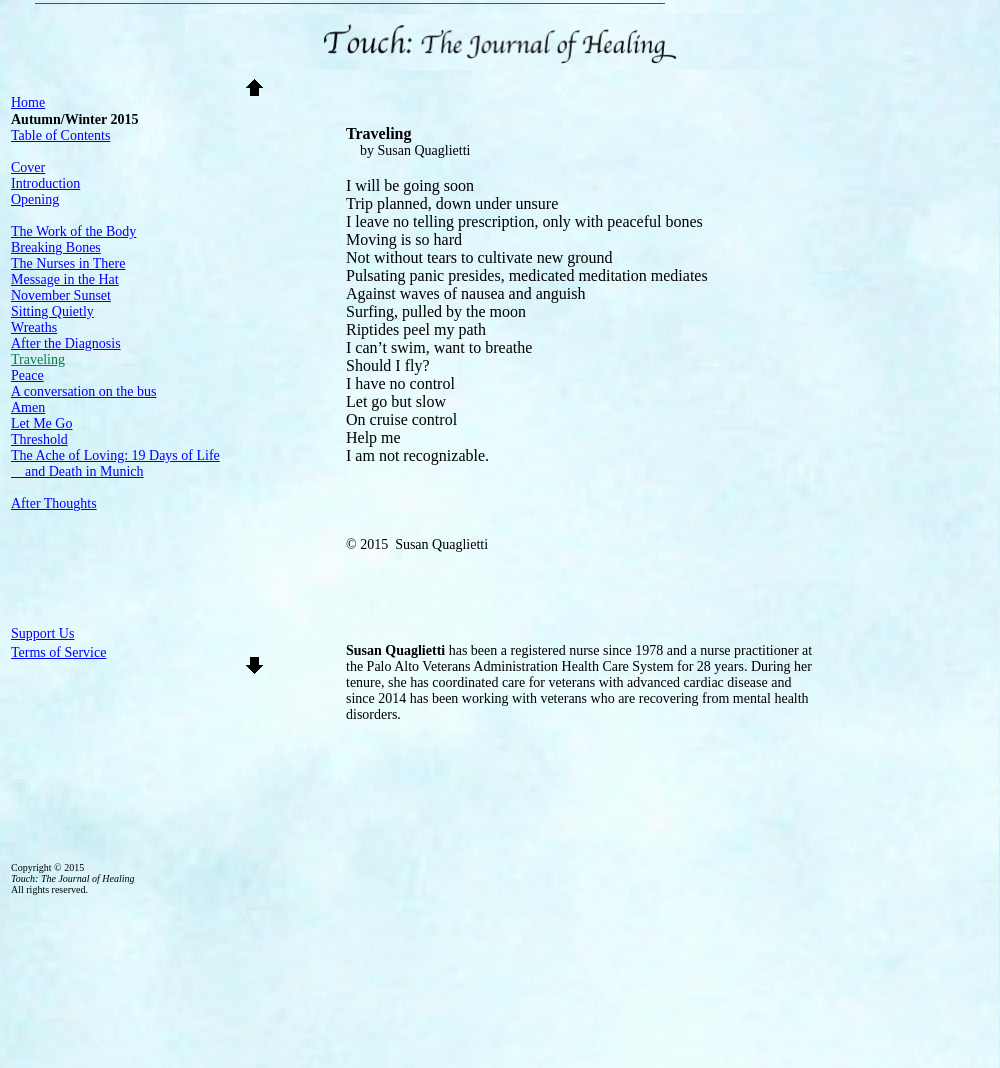 The width and height of the screenshot is (1000, 1068). What do you see at coordinates (28, 167) in the screenshot?
I see `Cover` at bounding box center [28, 167].